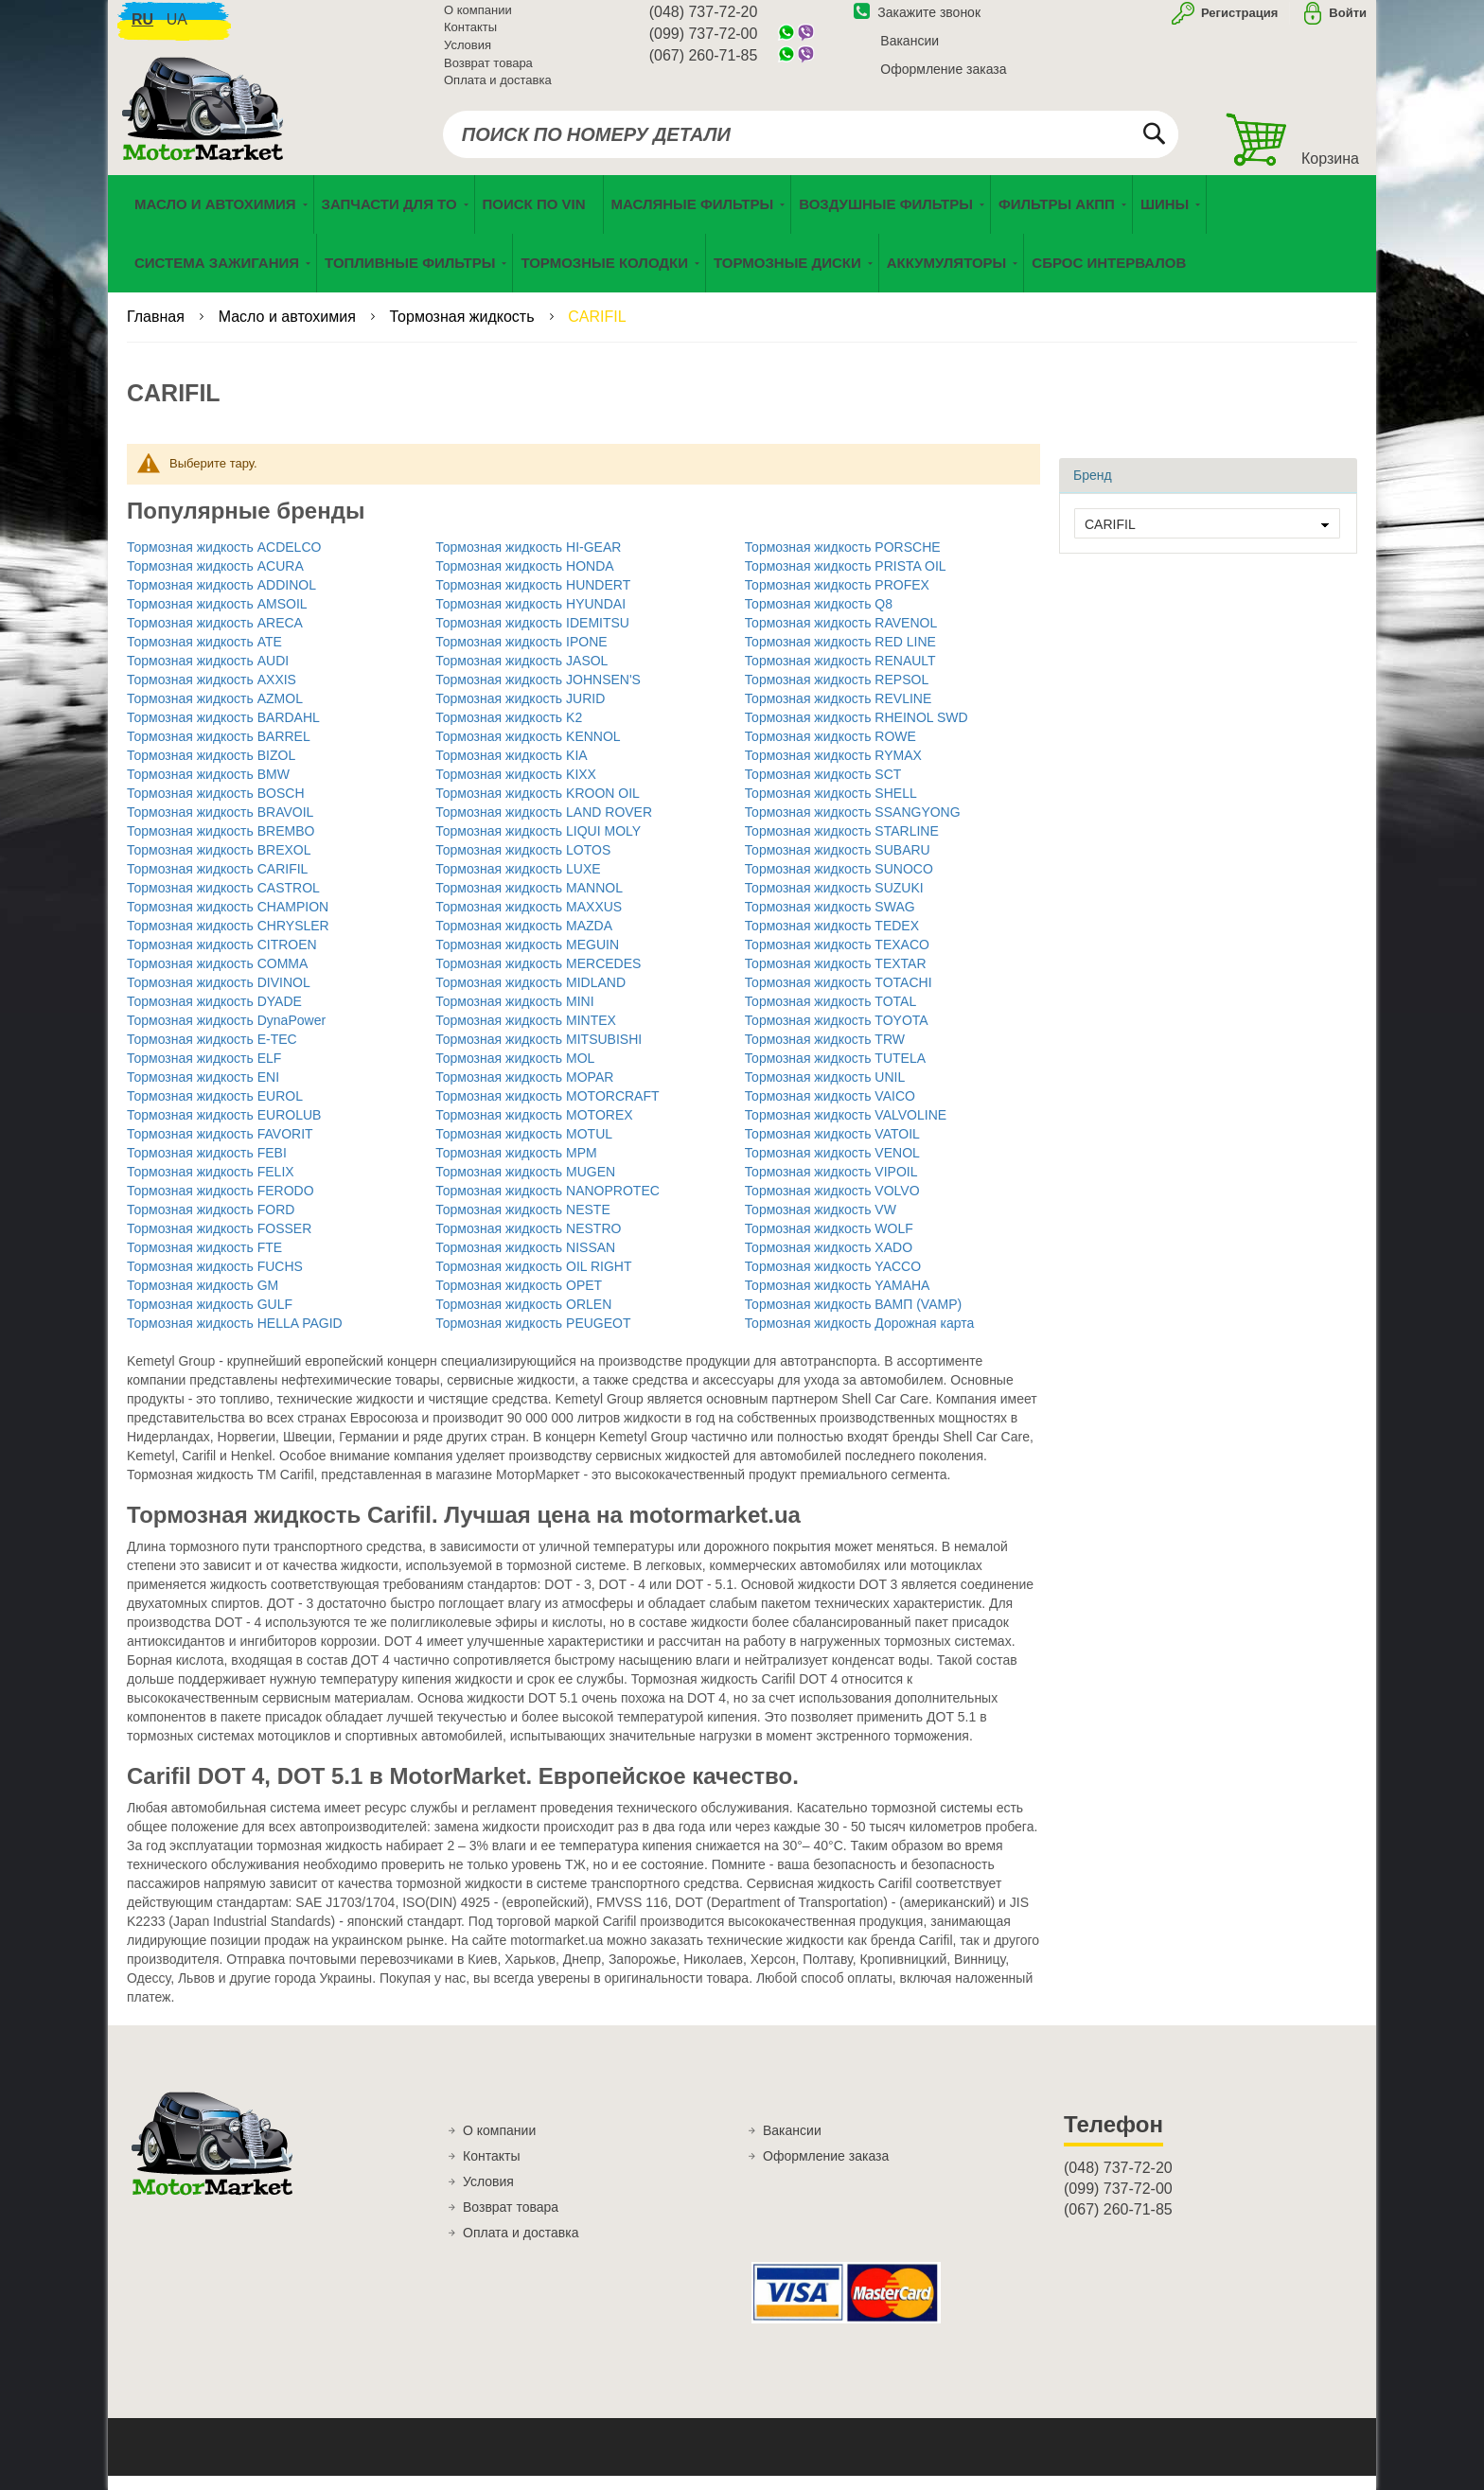 The image size is (1484, 2490). Describe the element at coordinates (825, 1091) in the screenshot. I see `Тормозная жидкость UNIL` at that location.